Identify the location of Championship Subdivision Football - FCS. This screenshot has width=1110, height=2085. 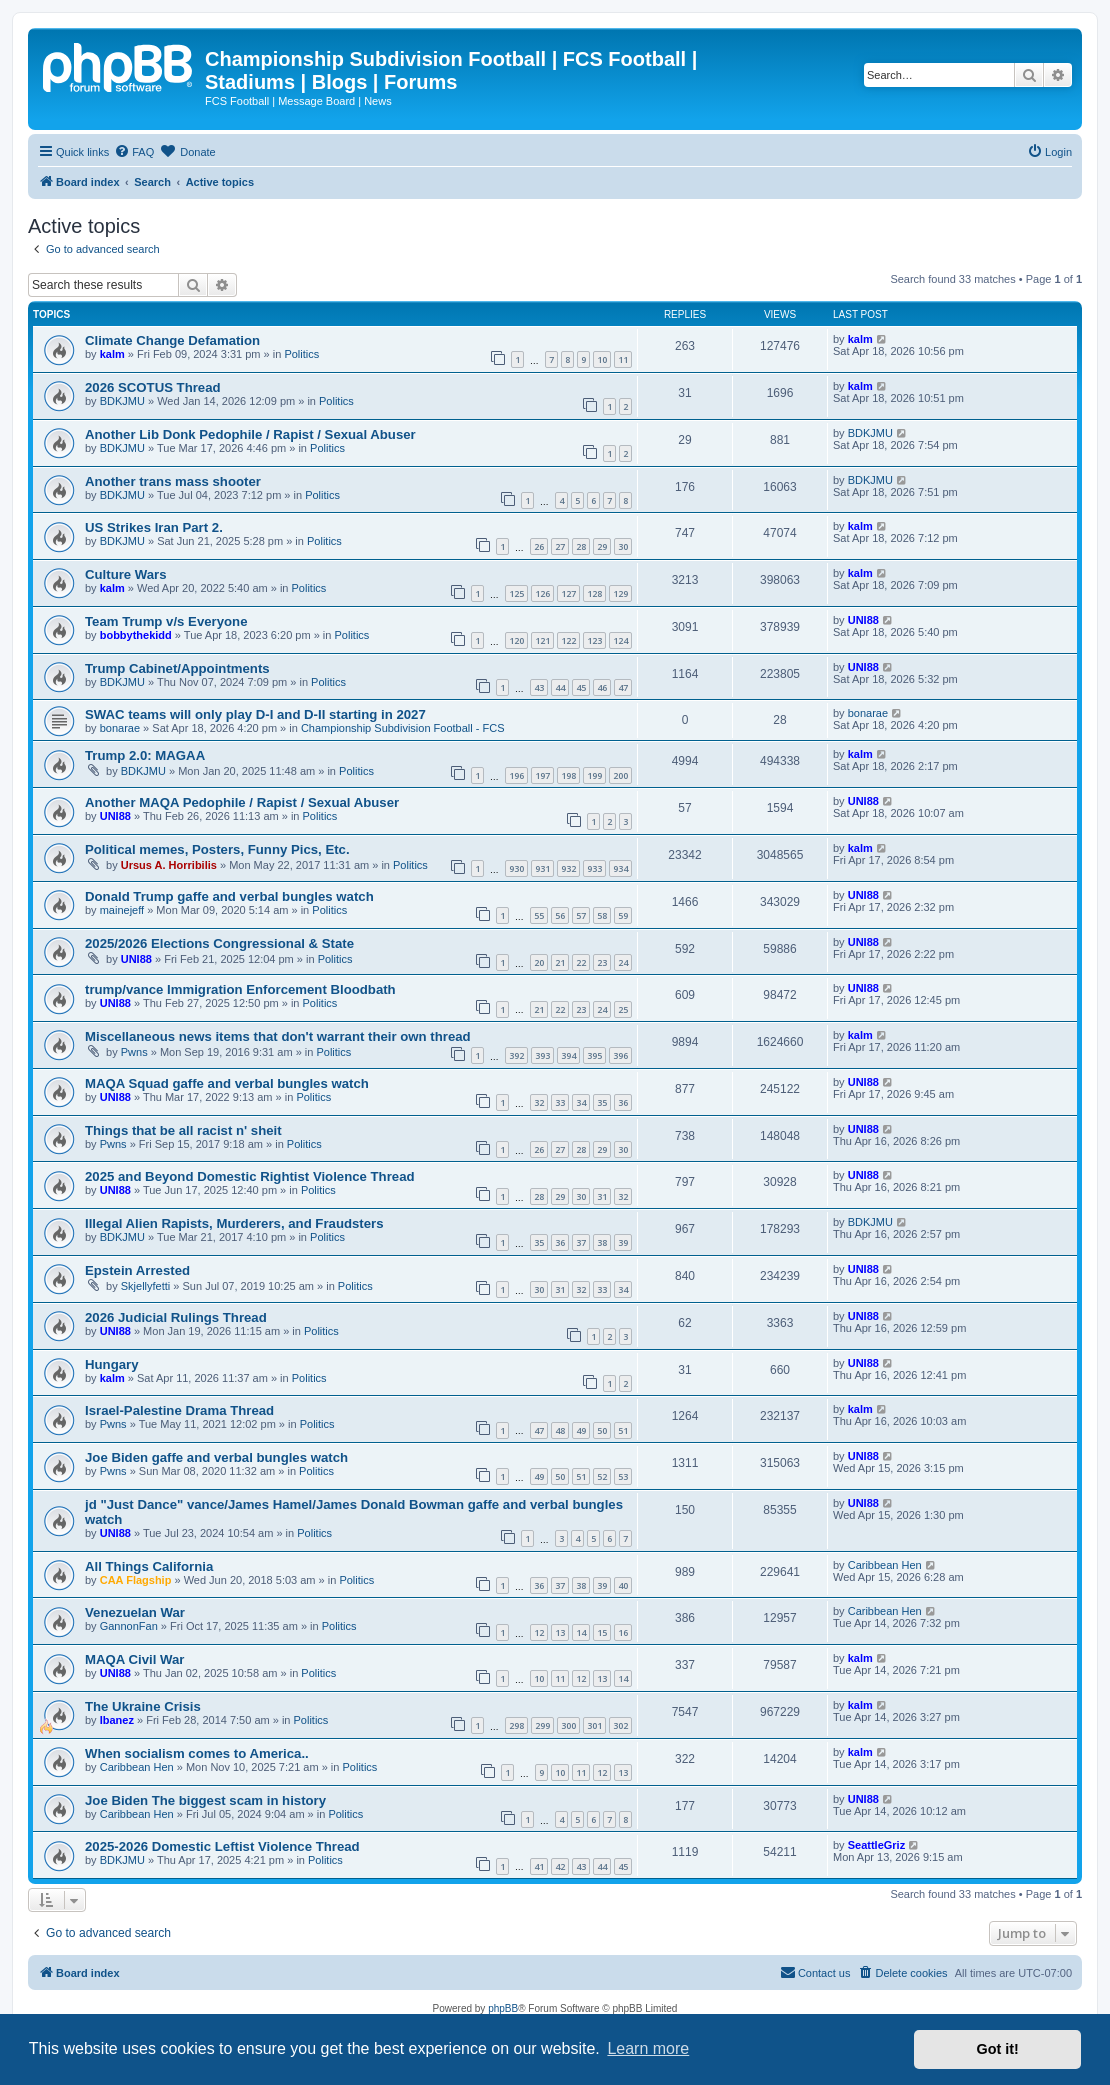
(403, 728).